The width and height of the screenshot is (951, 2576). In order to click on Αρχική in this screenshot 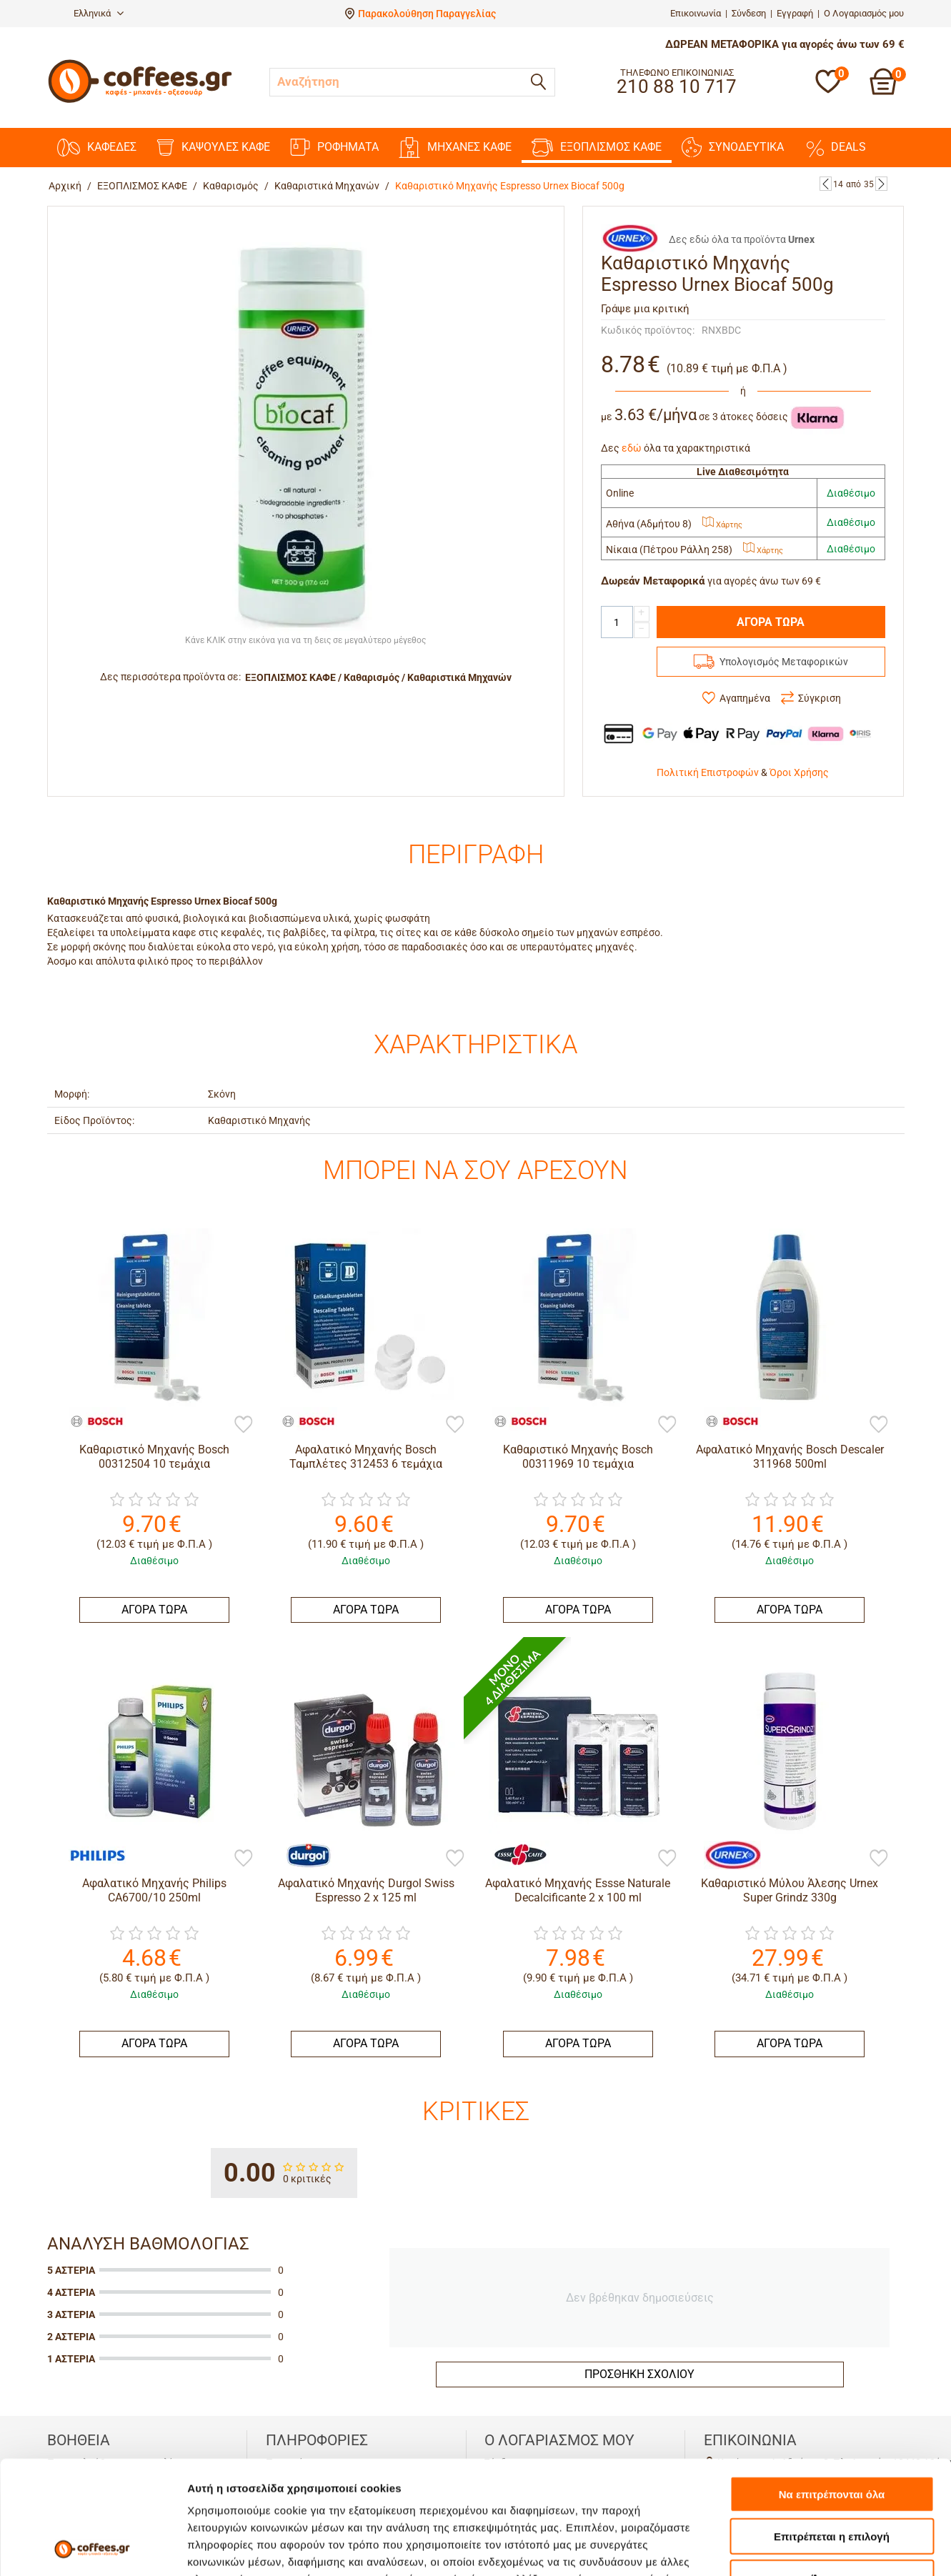, I will do `click(65, 186)`.